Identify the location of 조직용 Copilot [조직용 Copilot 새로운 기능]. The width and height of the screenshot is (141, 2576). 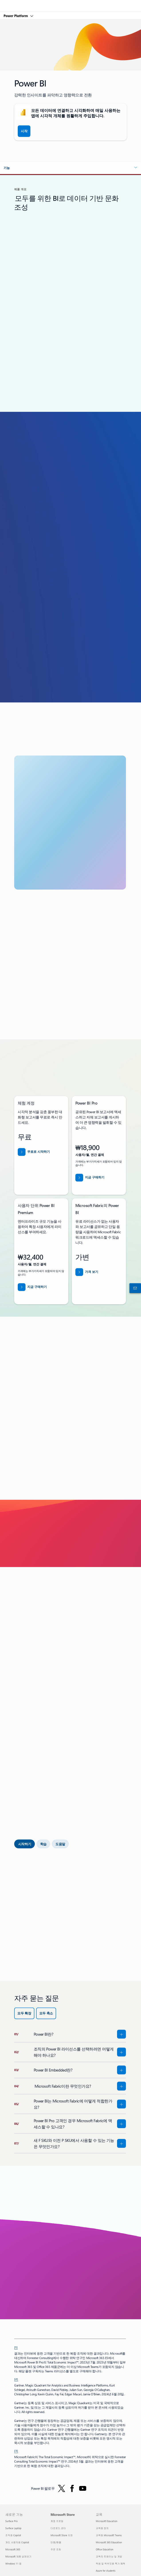
(13, 2535).